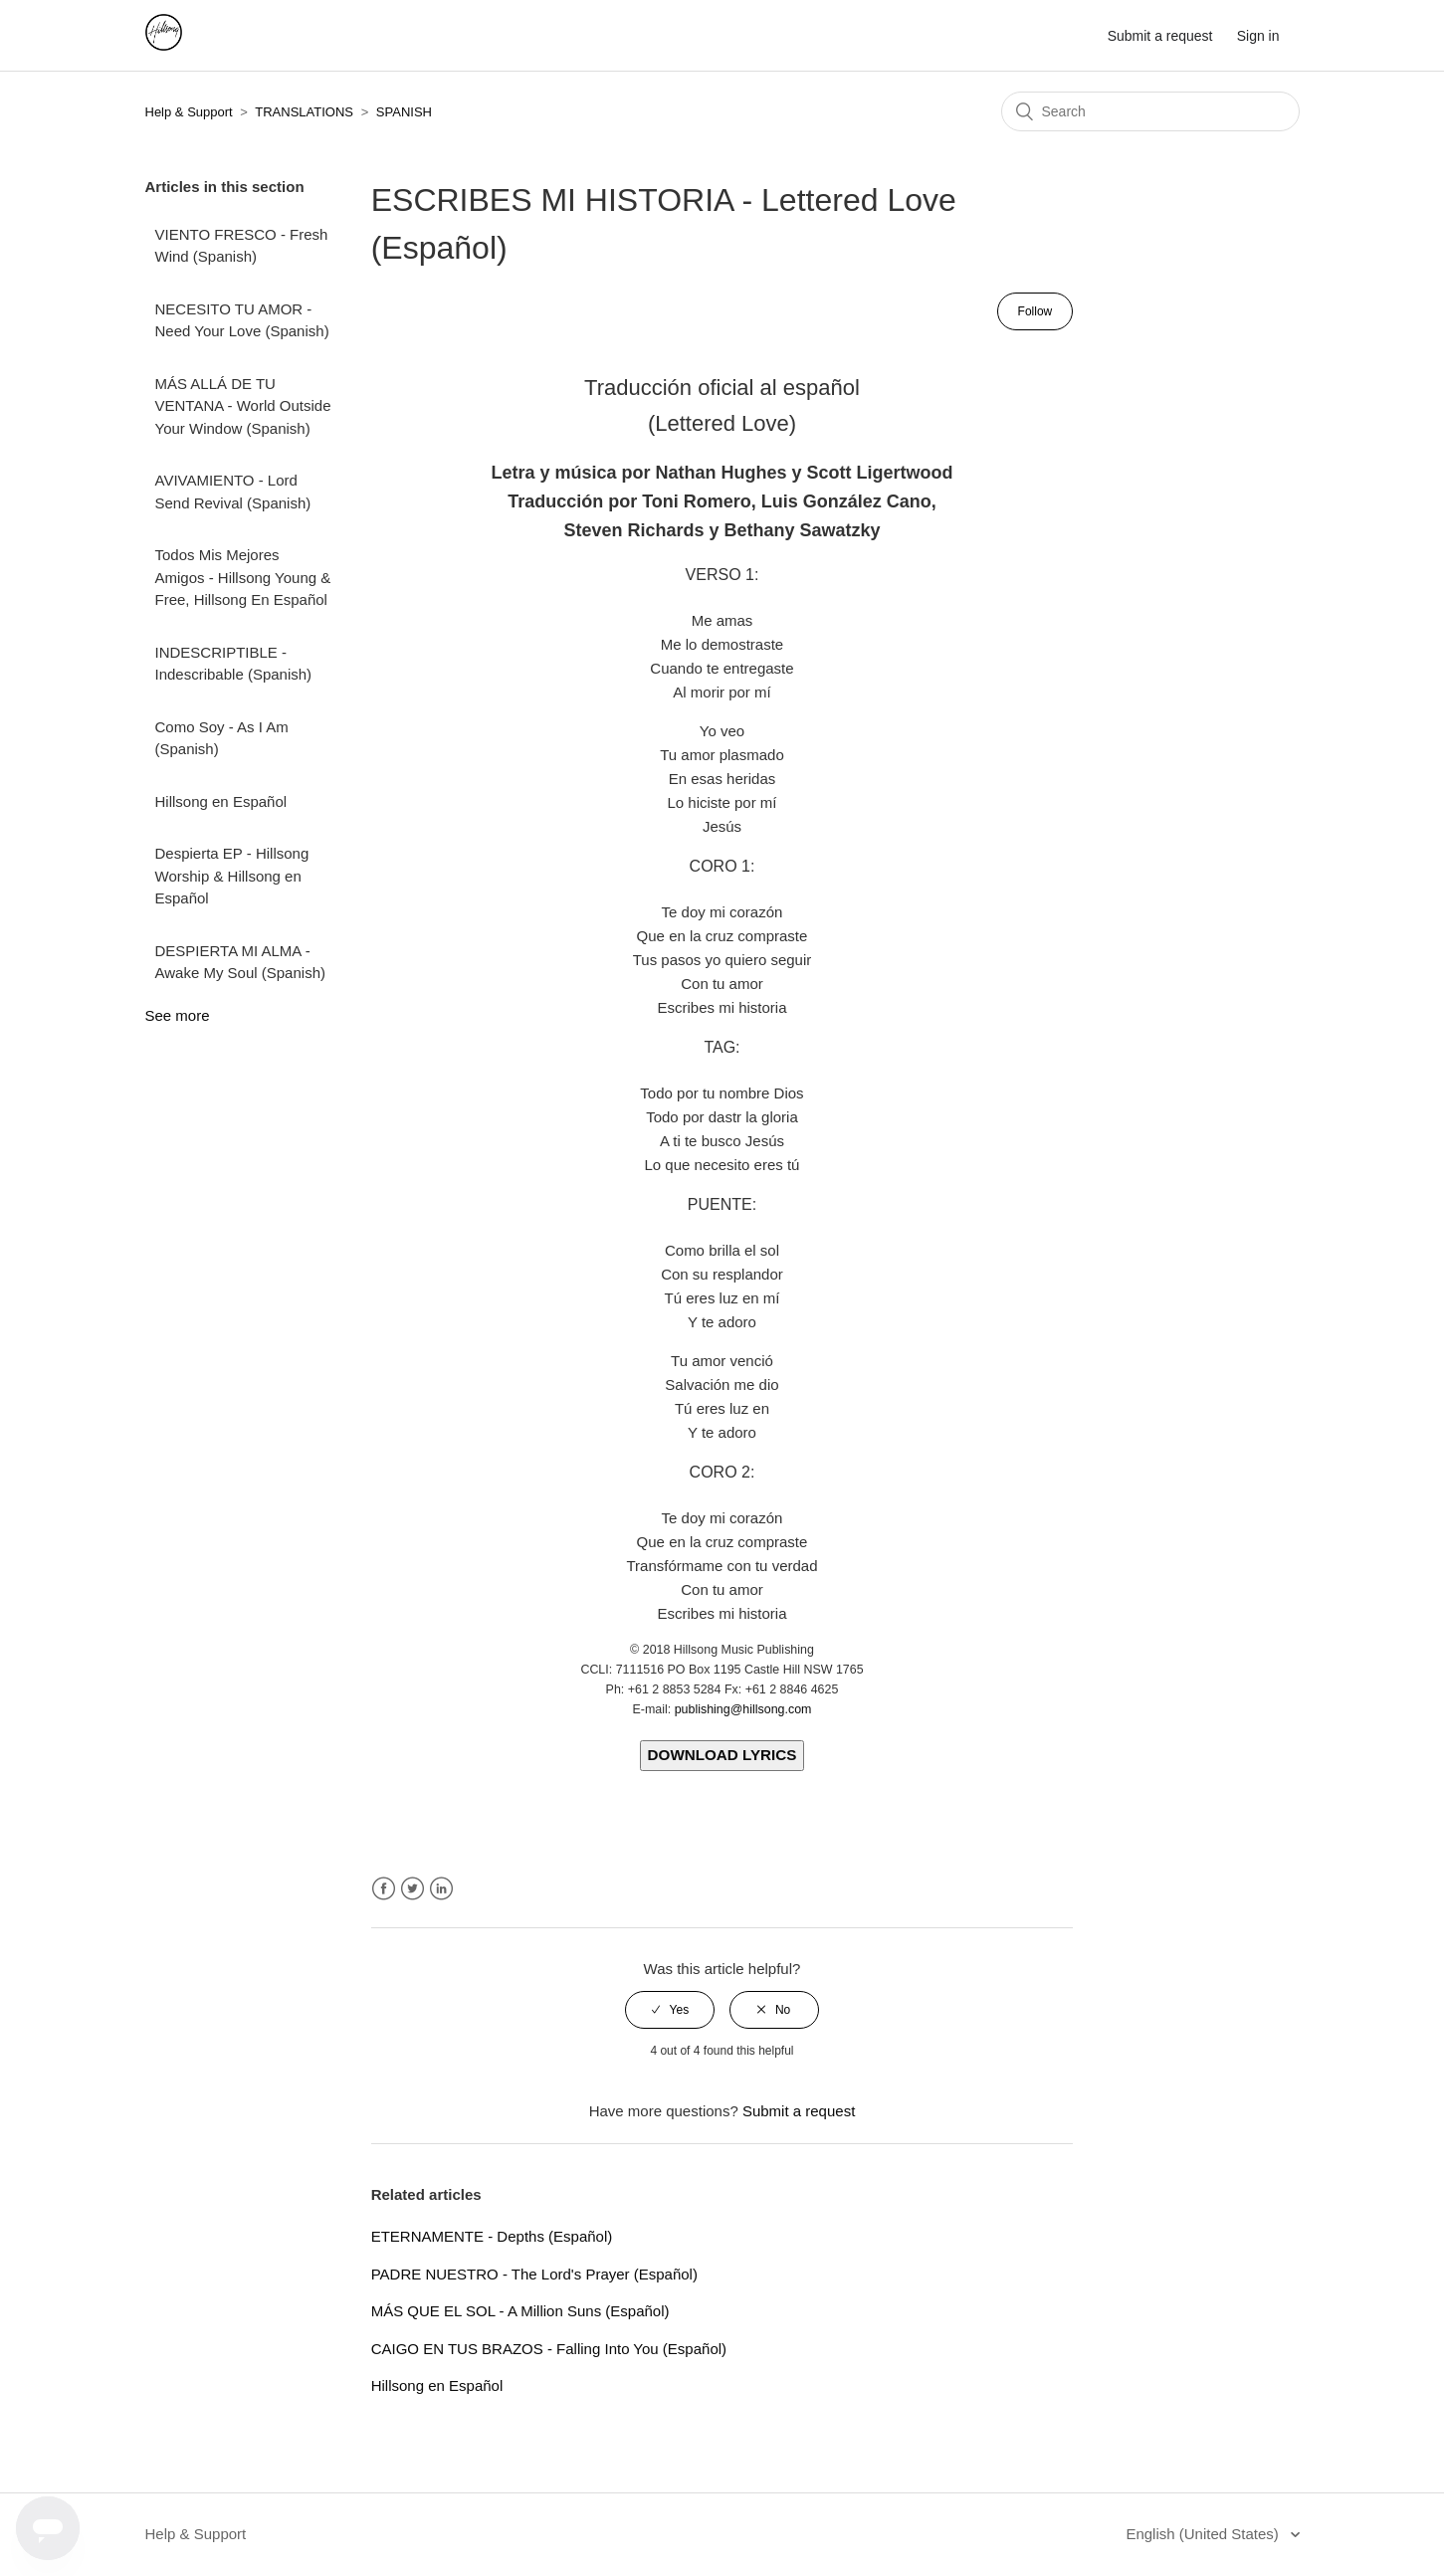 The height and width of the screenshot is (2576, 1444). What do you see at coordinates (232, 875) in the screenshot?
I see `Despierta EP - Hillsong Worship & Hillsong en Español` at bounding box center [232, 875].